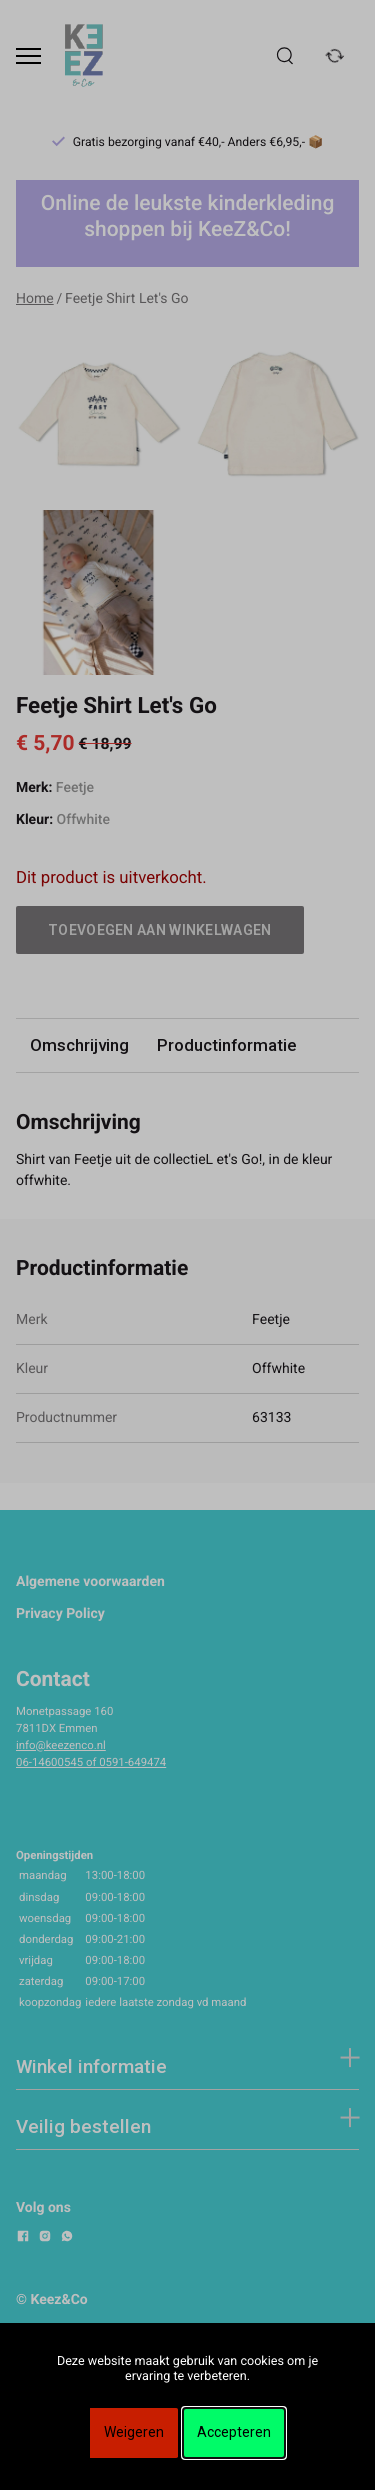 The width and height of the screenshot is (375, 2490). Describe the element at coordinates (234, 2432) in the screenshot. I see `Accepteren` at that location.